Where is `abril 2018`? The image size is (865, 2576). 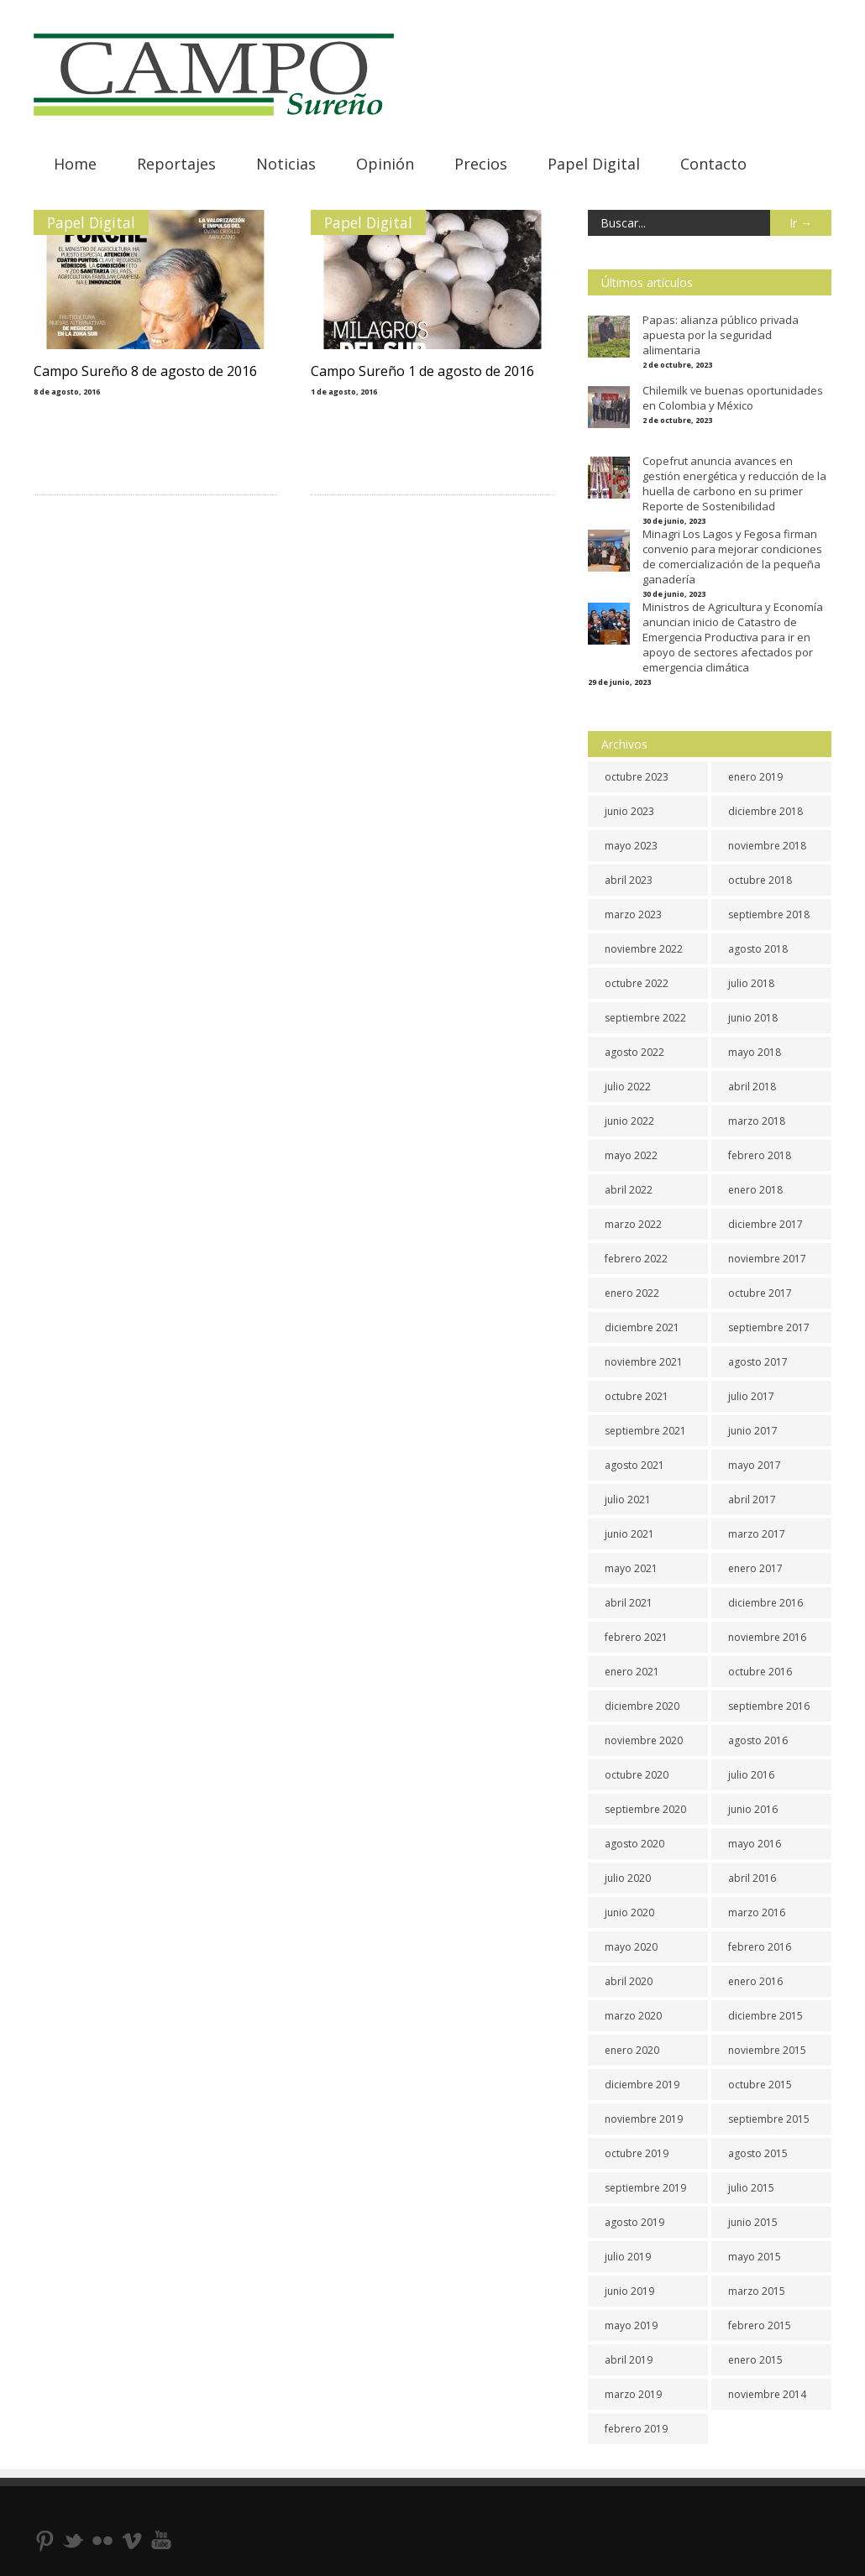
abril 2018 is located at coordinates (752, 1086).